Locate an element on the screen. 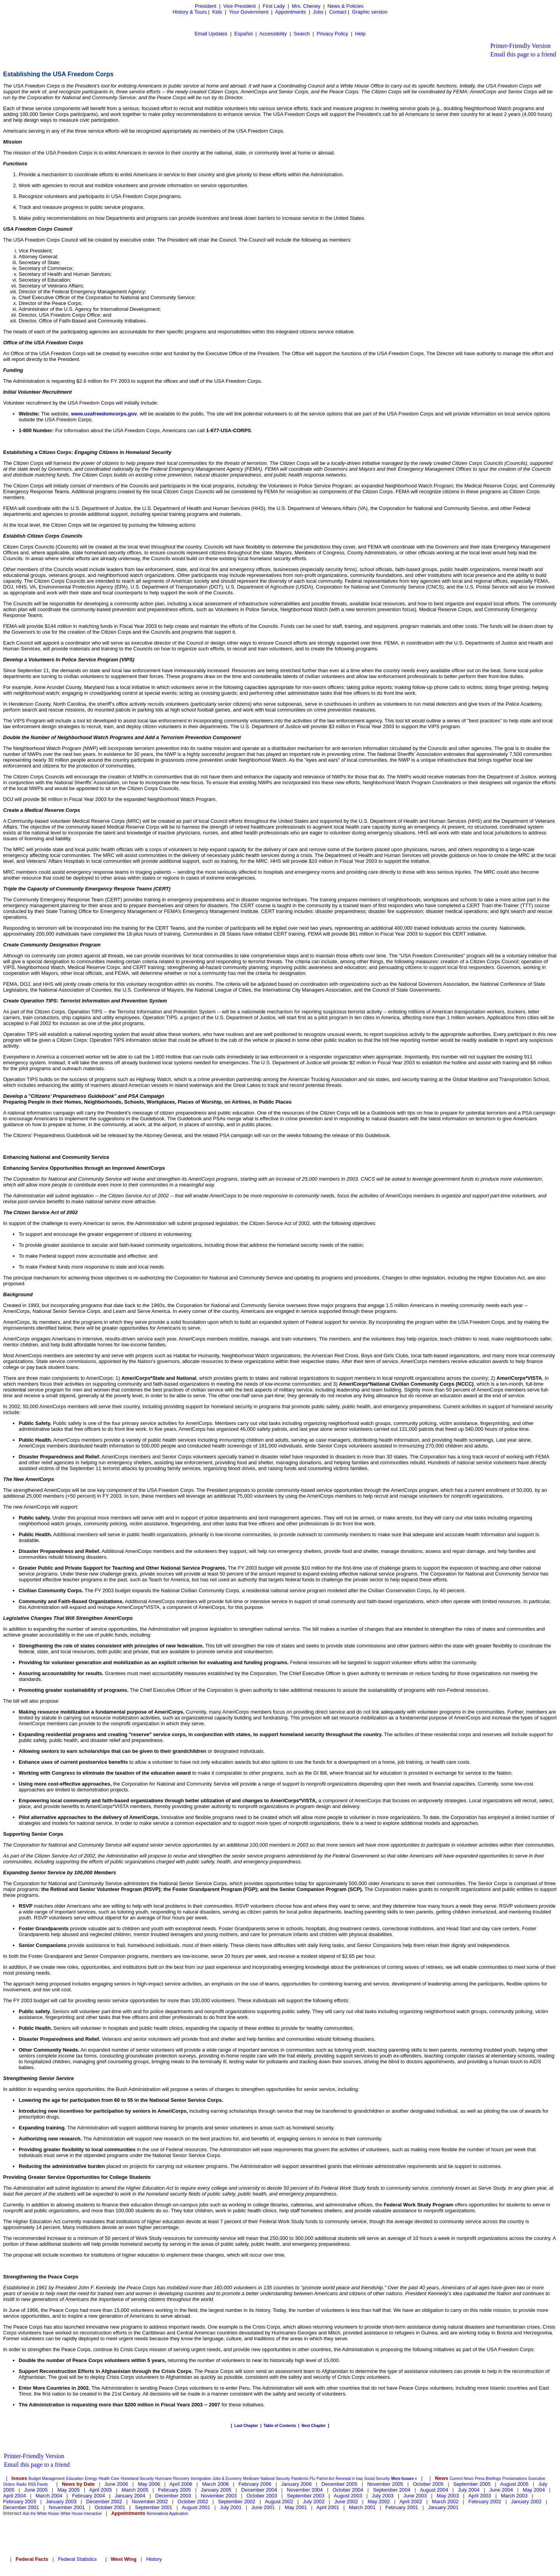 The width and height of the screenshot is (560, 2576). November 2001 is located at coordinates (67, 2507).